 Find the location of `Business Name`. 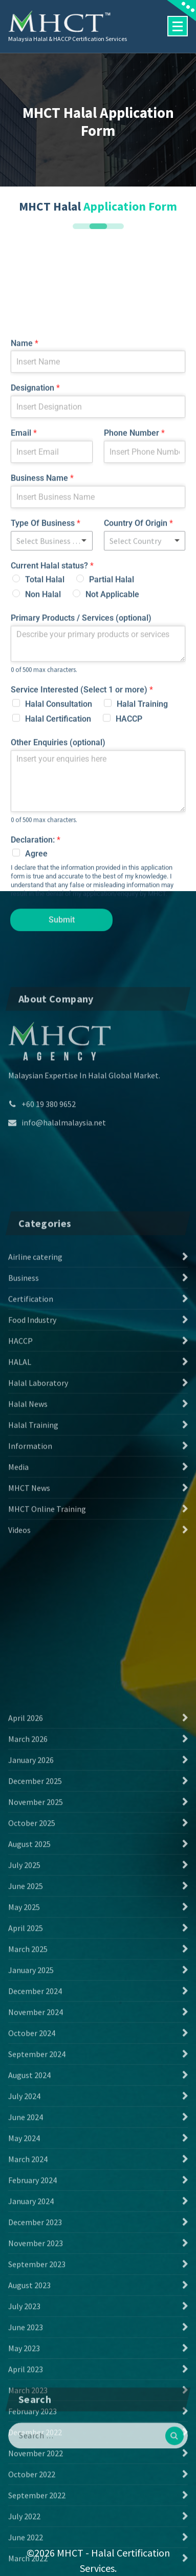

Business Name is located at coordinates (42, 691).